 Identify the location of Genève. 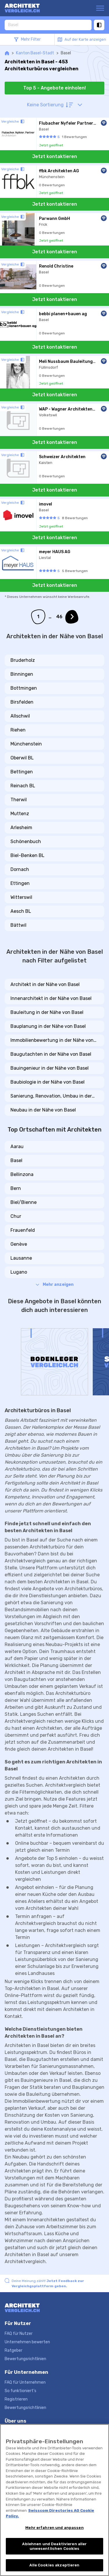
(18, 1244).